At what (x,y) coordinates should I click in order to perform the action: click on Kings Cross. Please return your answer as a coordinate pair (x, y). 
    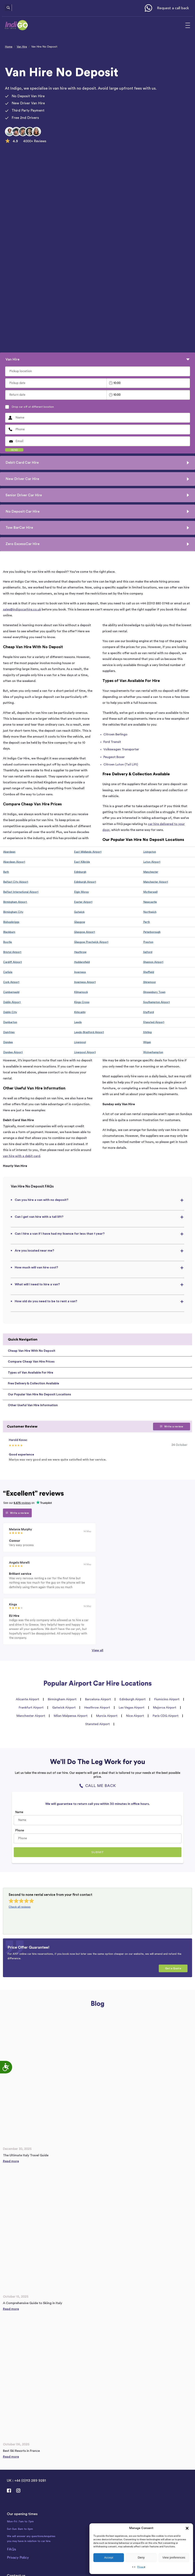
    Looking at the image, I should click on (81, 811).